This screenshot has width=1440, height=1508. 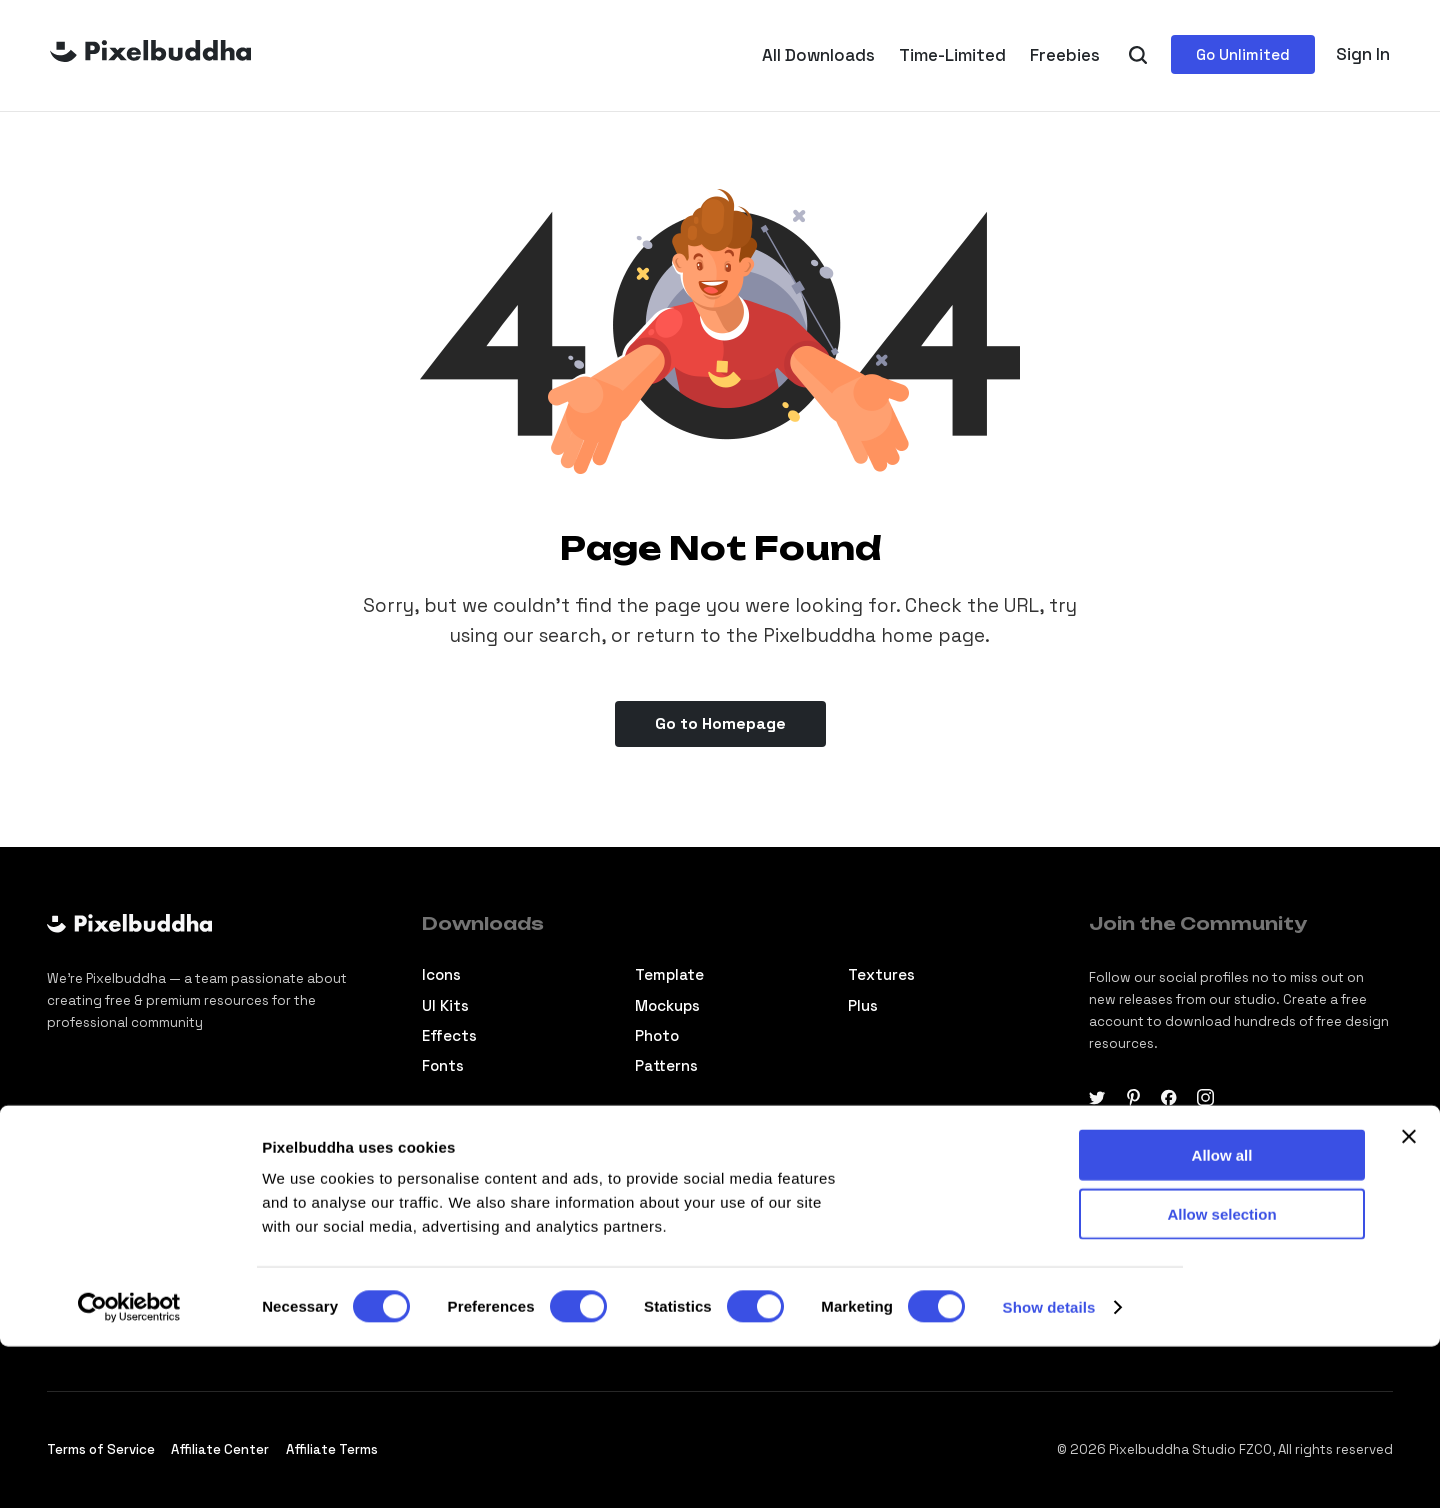 What do you see at coordinates (1222, 1316) in the screenshot?
I see `Allow all` at bounding box center [1222, 1316].